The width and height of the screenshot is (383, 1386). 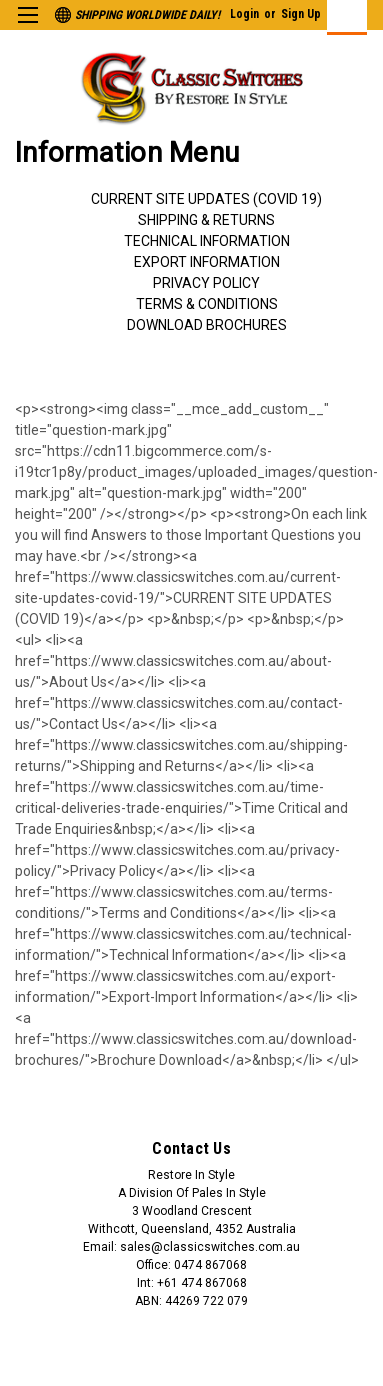 I want to click on Shipping & Returns, so click(x=206, y=220).